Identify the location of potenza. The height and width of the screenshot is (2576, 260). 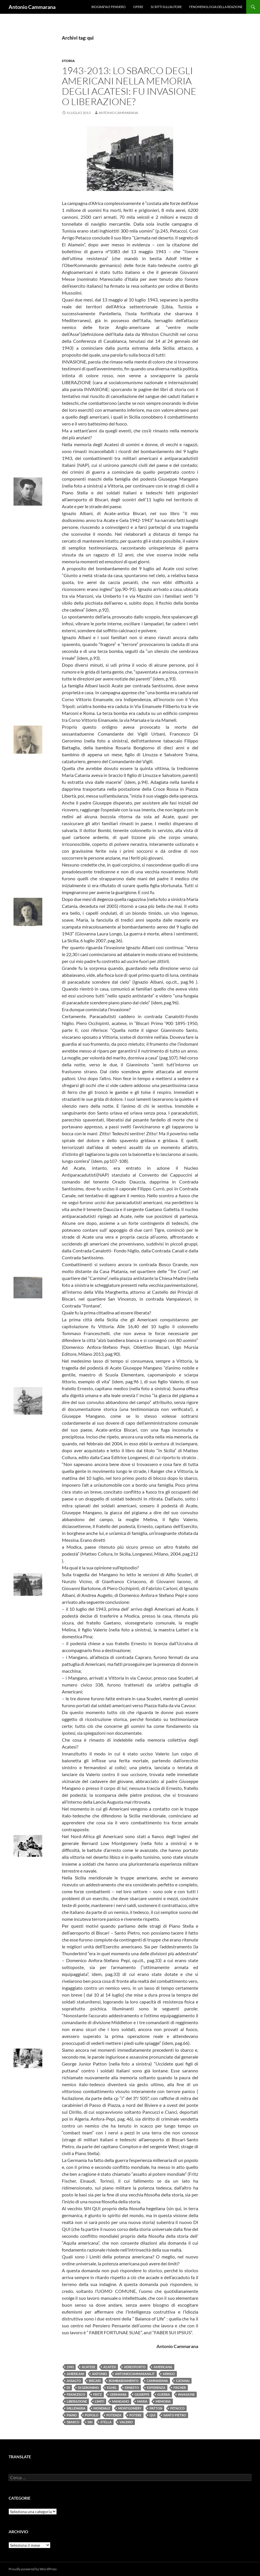
(113, 2415).